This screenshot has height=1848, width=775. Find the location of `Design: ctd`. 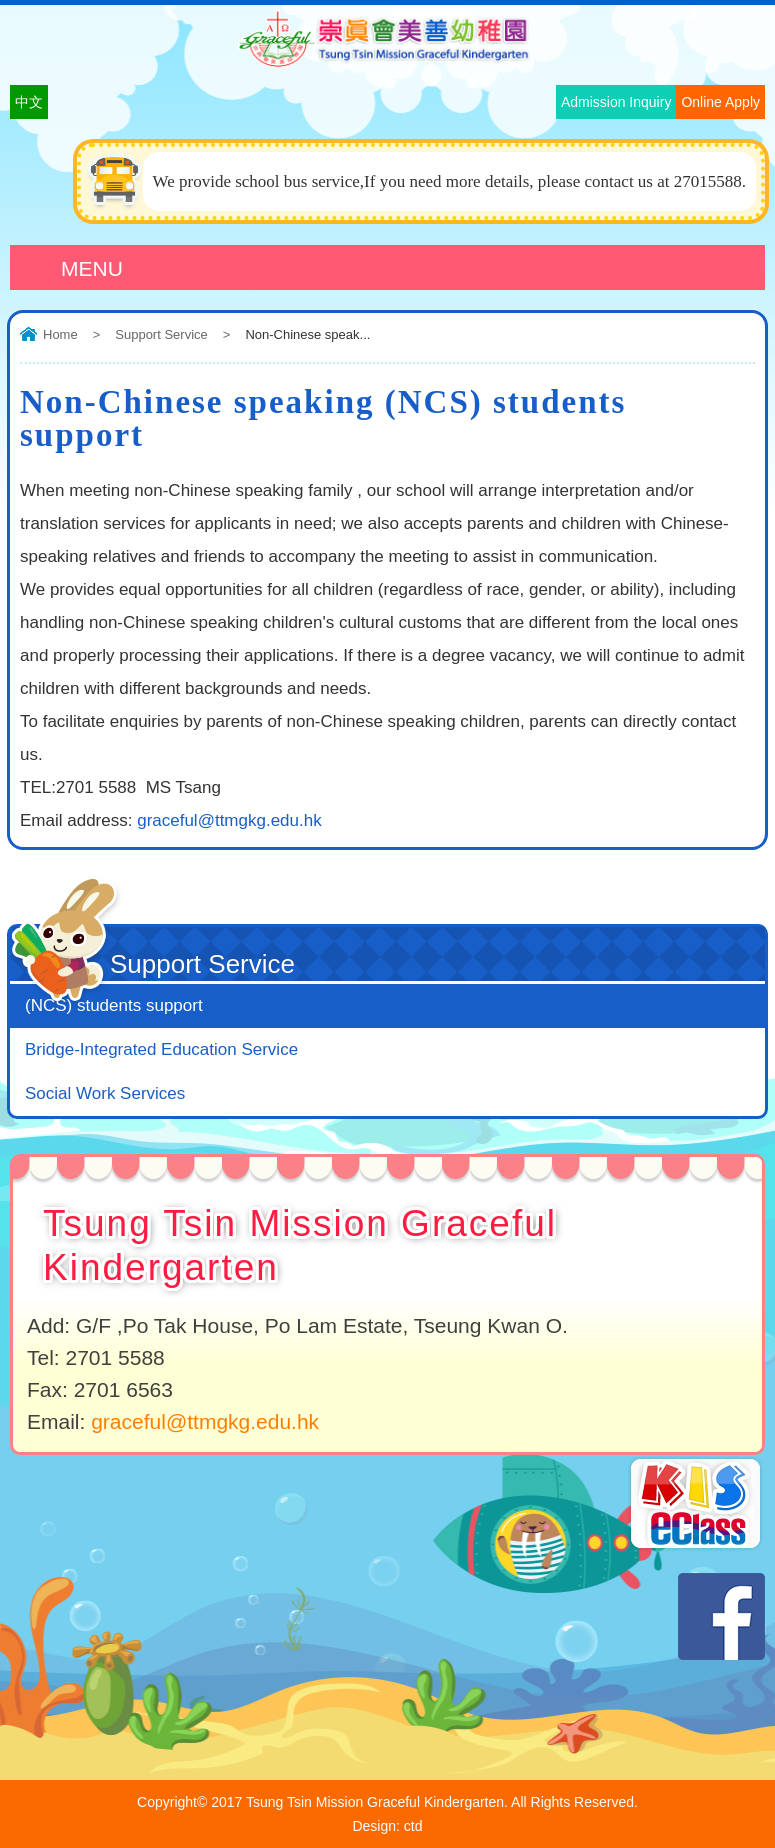

Design: ctd is located at coordinates (387, 1826).